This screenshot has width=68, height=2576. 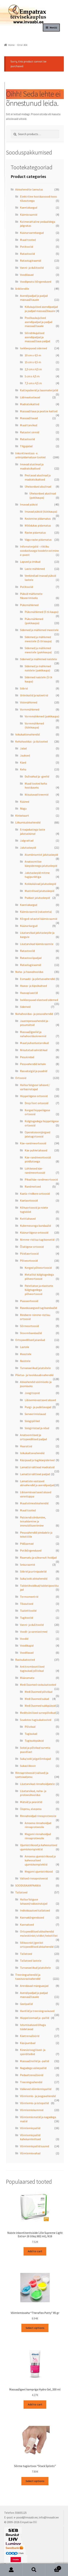 I want to click on Megami ujumistrikood, so click(x=39, y=1871).